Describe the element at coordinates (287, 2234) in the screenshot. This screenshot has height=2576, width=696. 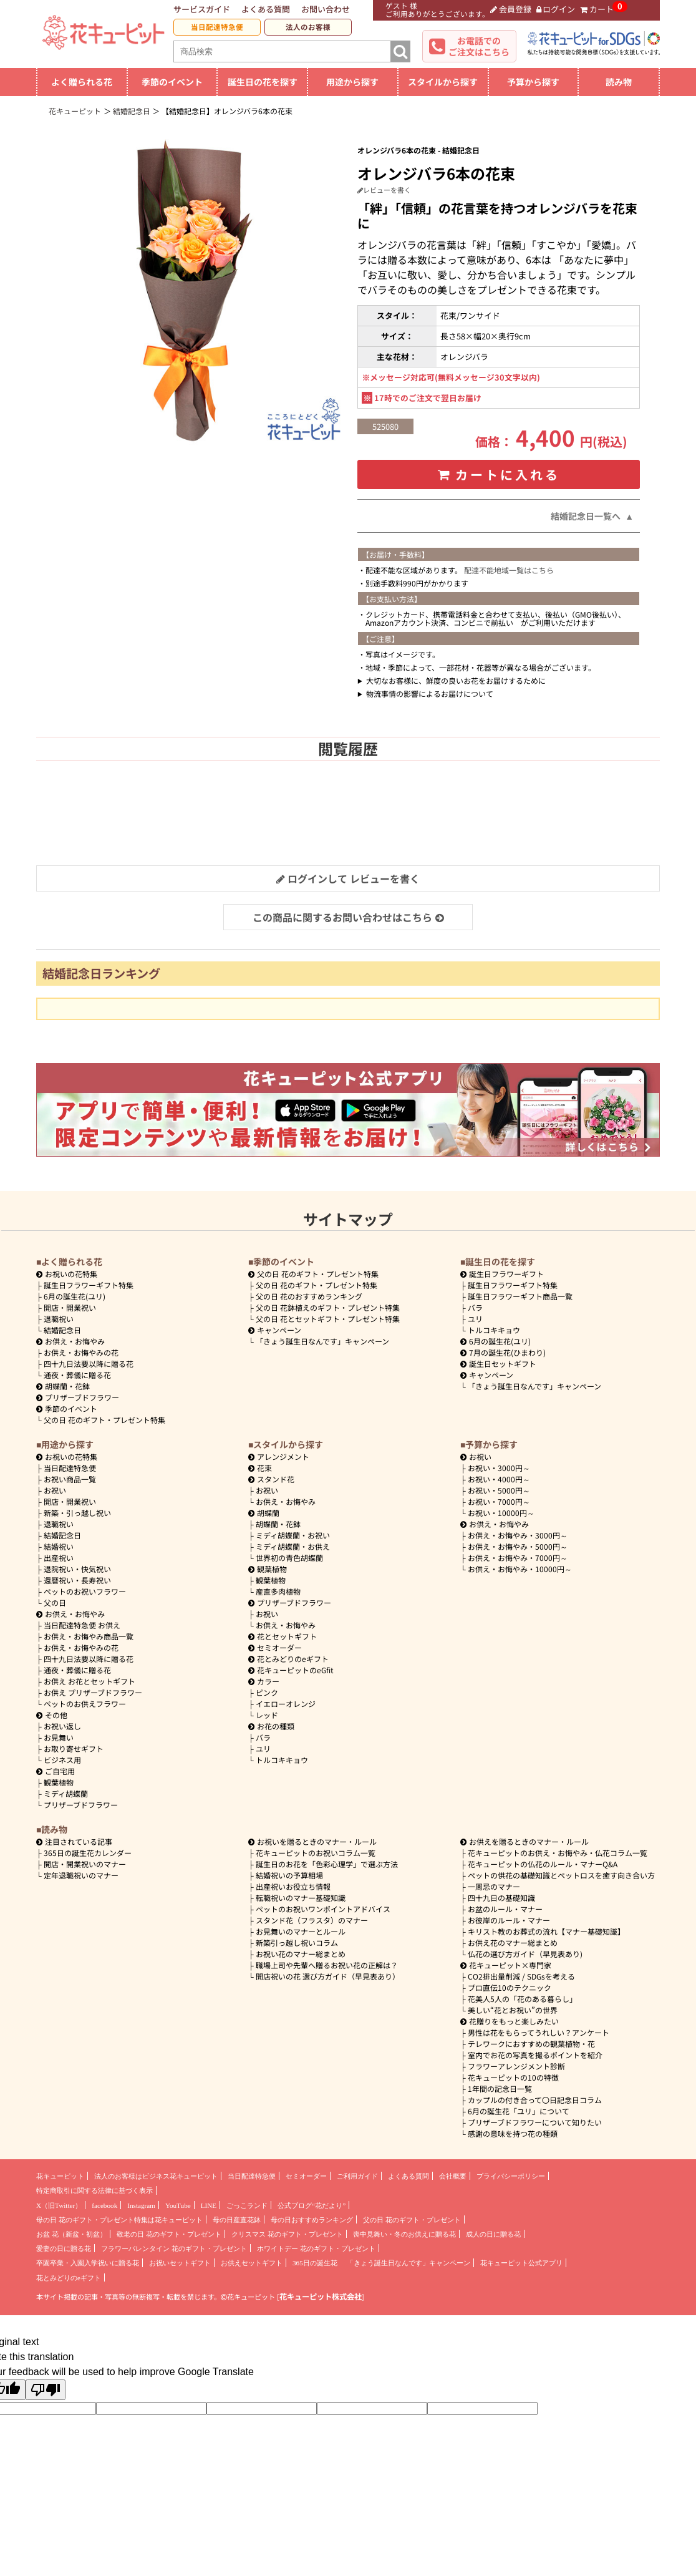
I see `クリスマス 花のギフト・プレゼント` at that location.